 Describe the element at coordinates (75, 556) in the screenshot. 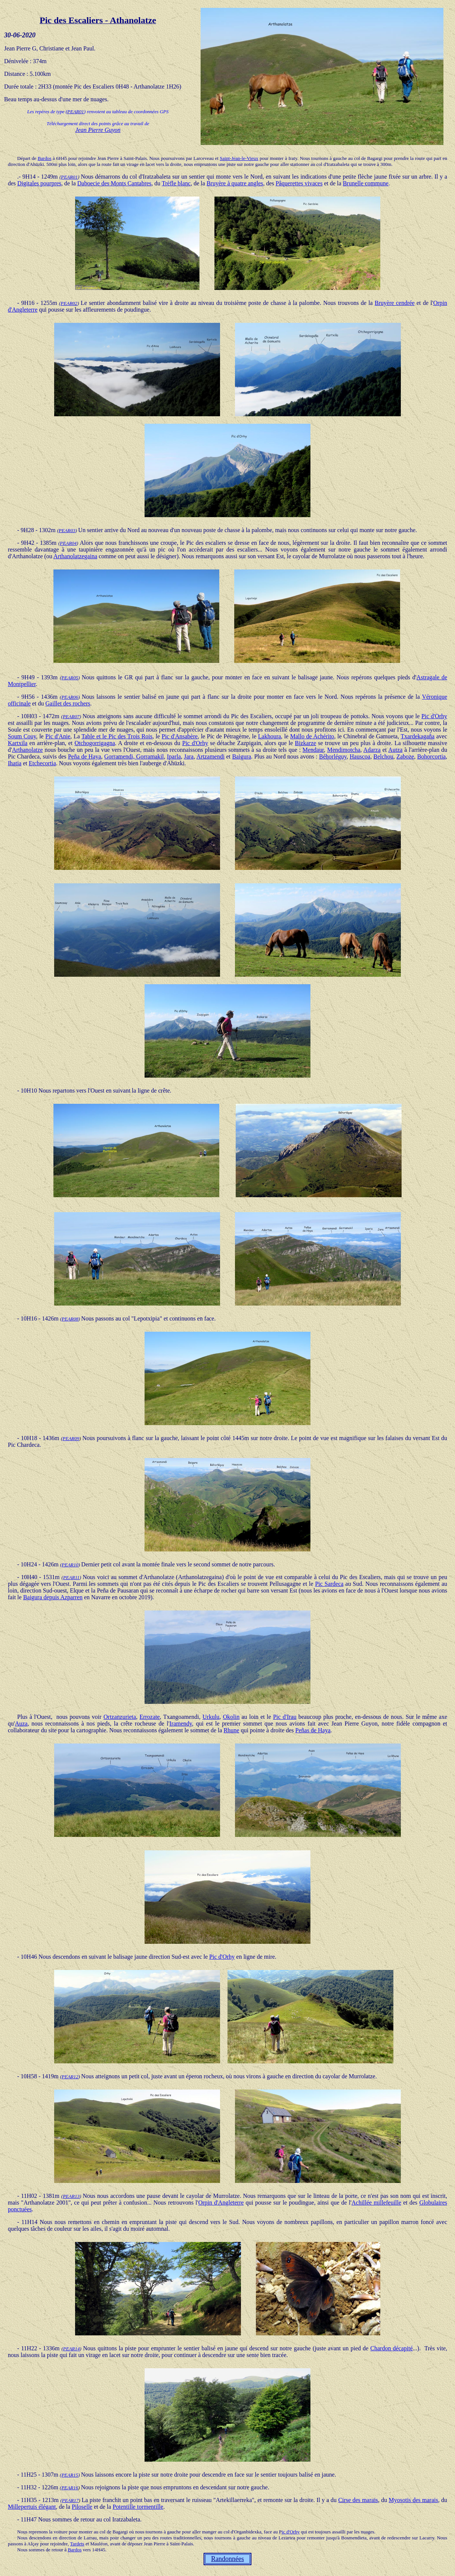

I see `Arthanolatzegaina` at that location.